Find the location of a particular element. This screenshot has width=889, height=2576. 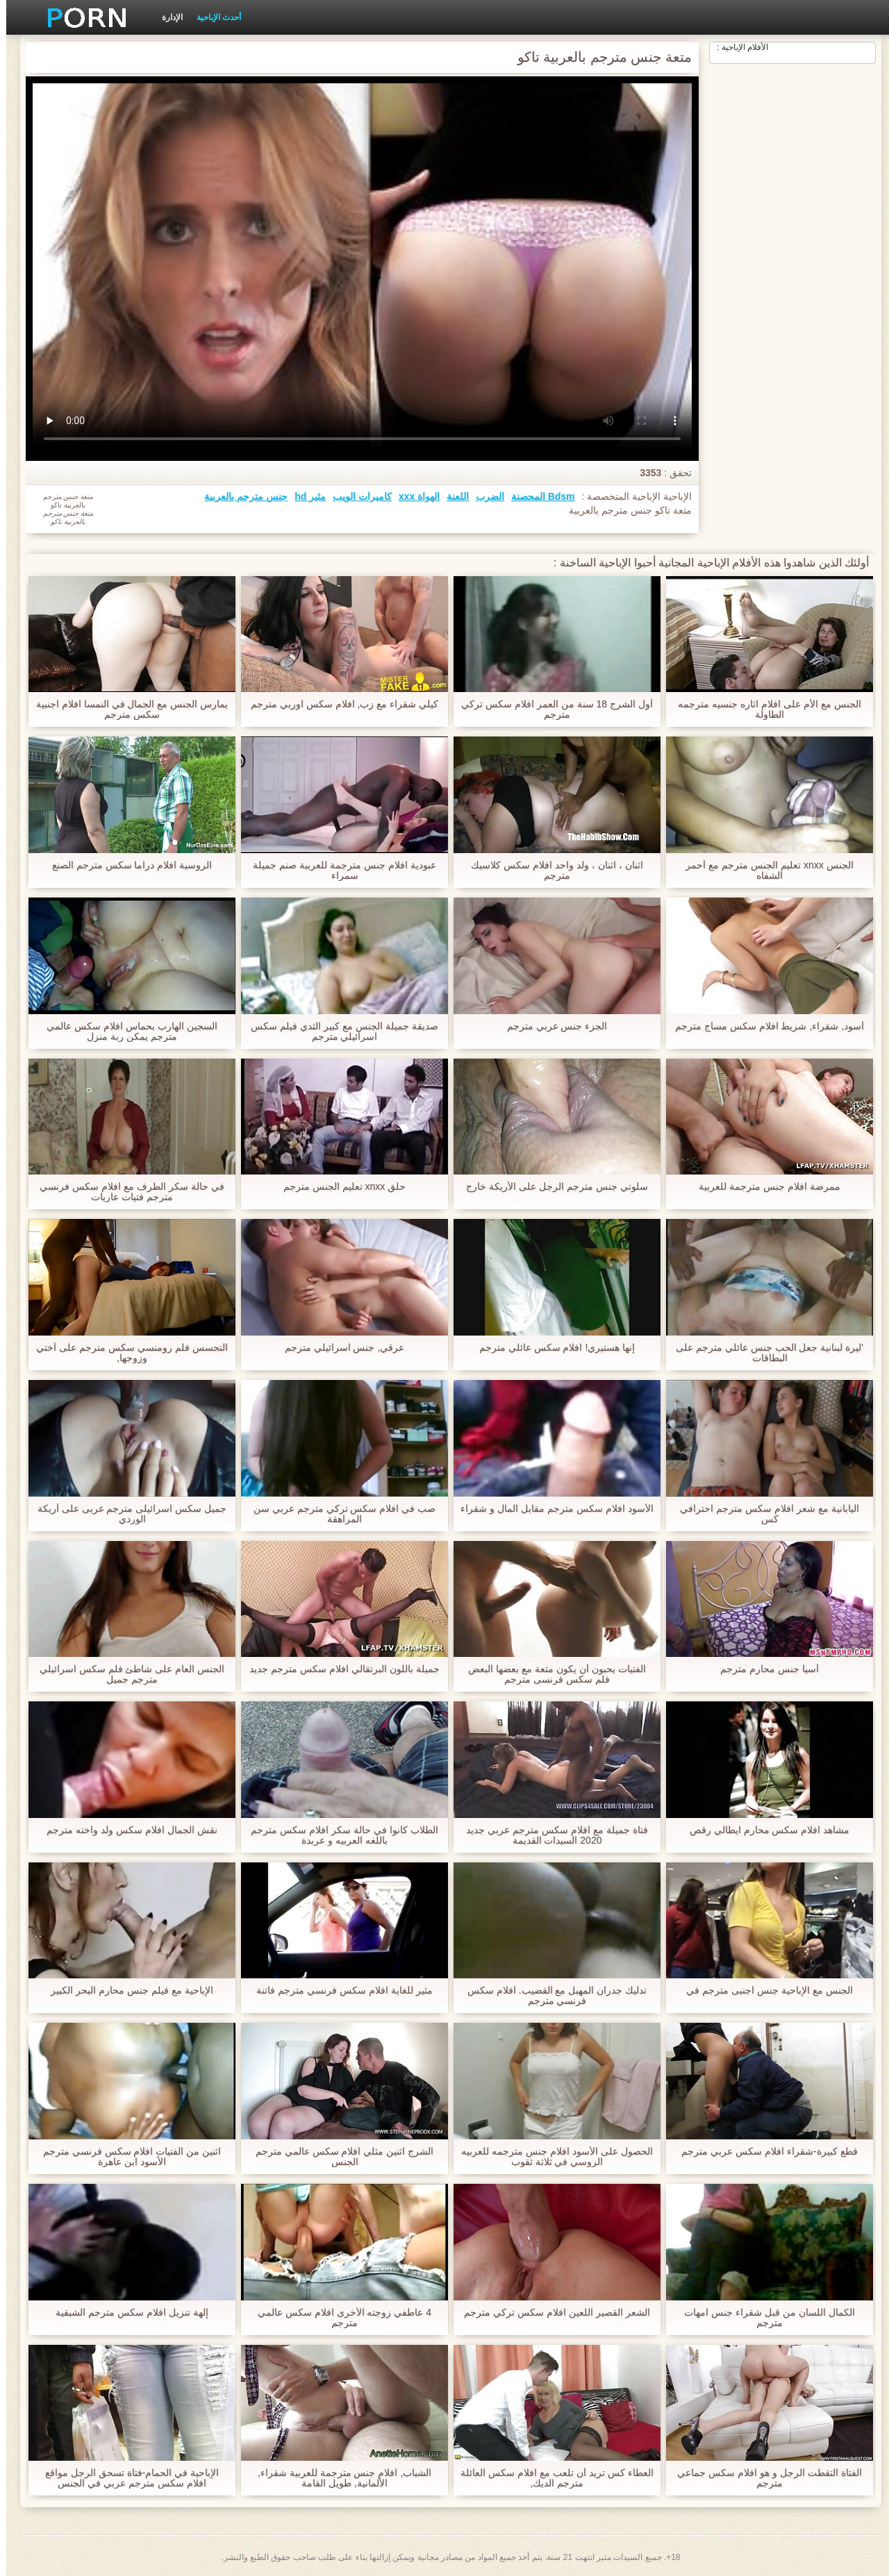

التجسس فلم رومنسي سكس مترجم على أختي وزوجها, is located at coordinates (125, 1352).